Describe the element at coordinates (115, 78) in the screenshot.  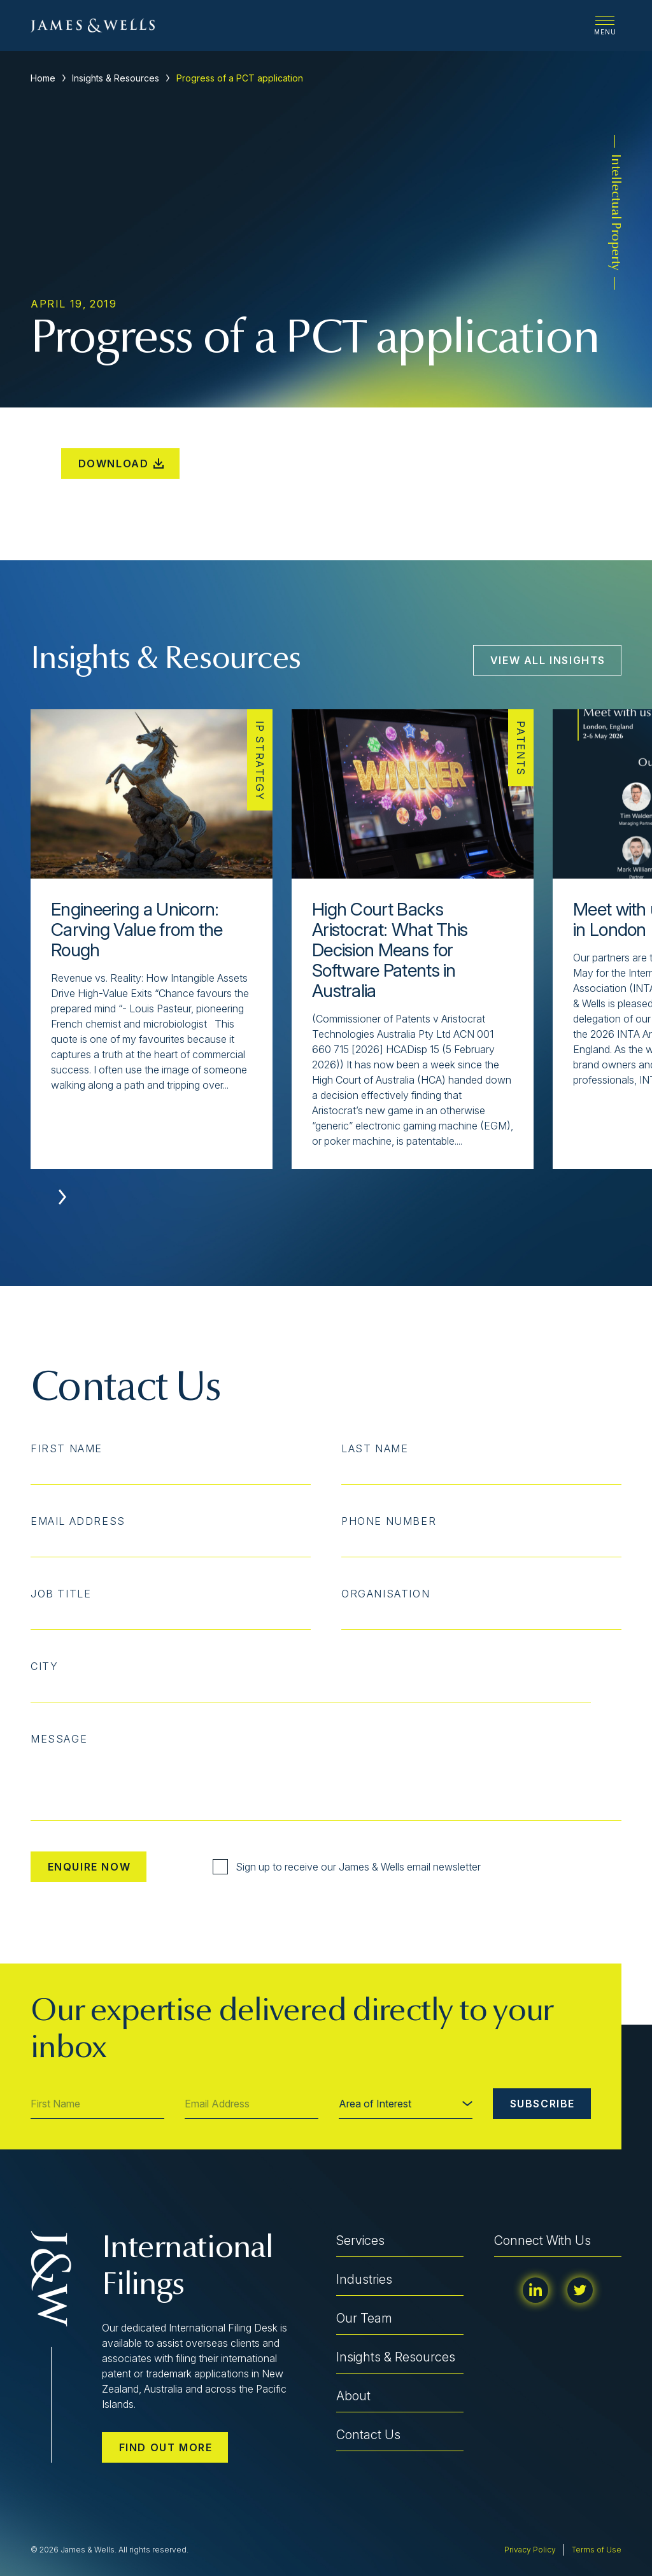
I see `Insights & Resources` at that location.